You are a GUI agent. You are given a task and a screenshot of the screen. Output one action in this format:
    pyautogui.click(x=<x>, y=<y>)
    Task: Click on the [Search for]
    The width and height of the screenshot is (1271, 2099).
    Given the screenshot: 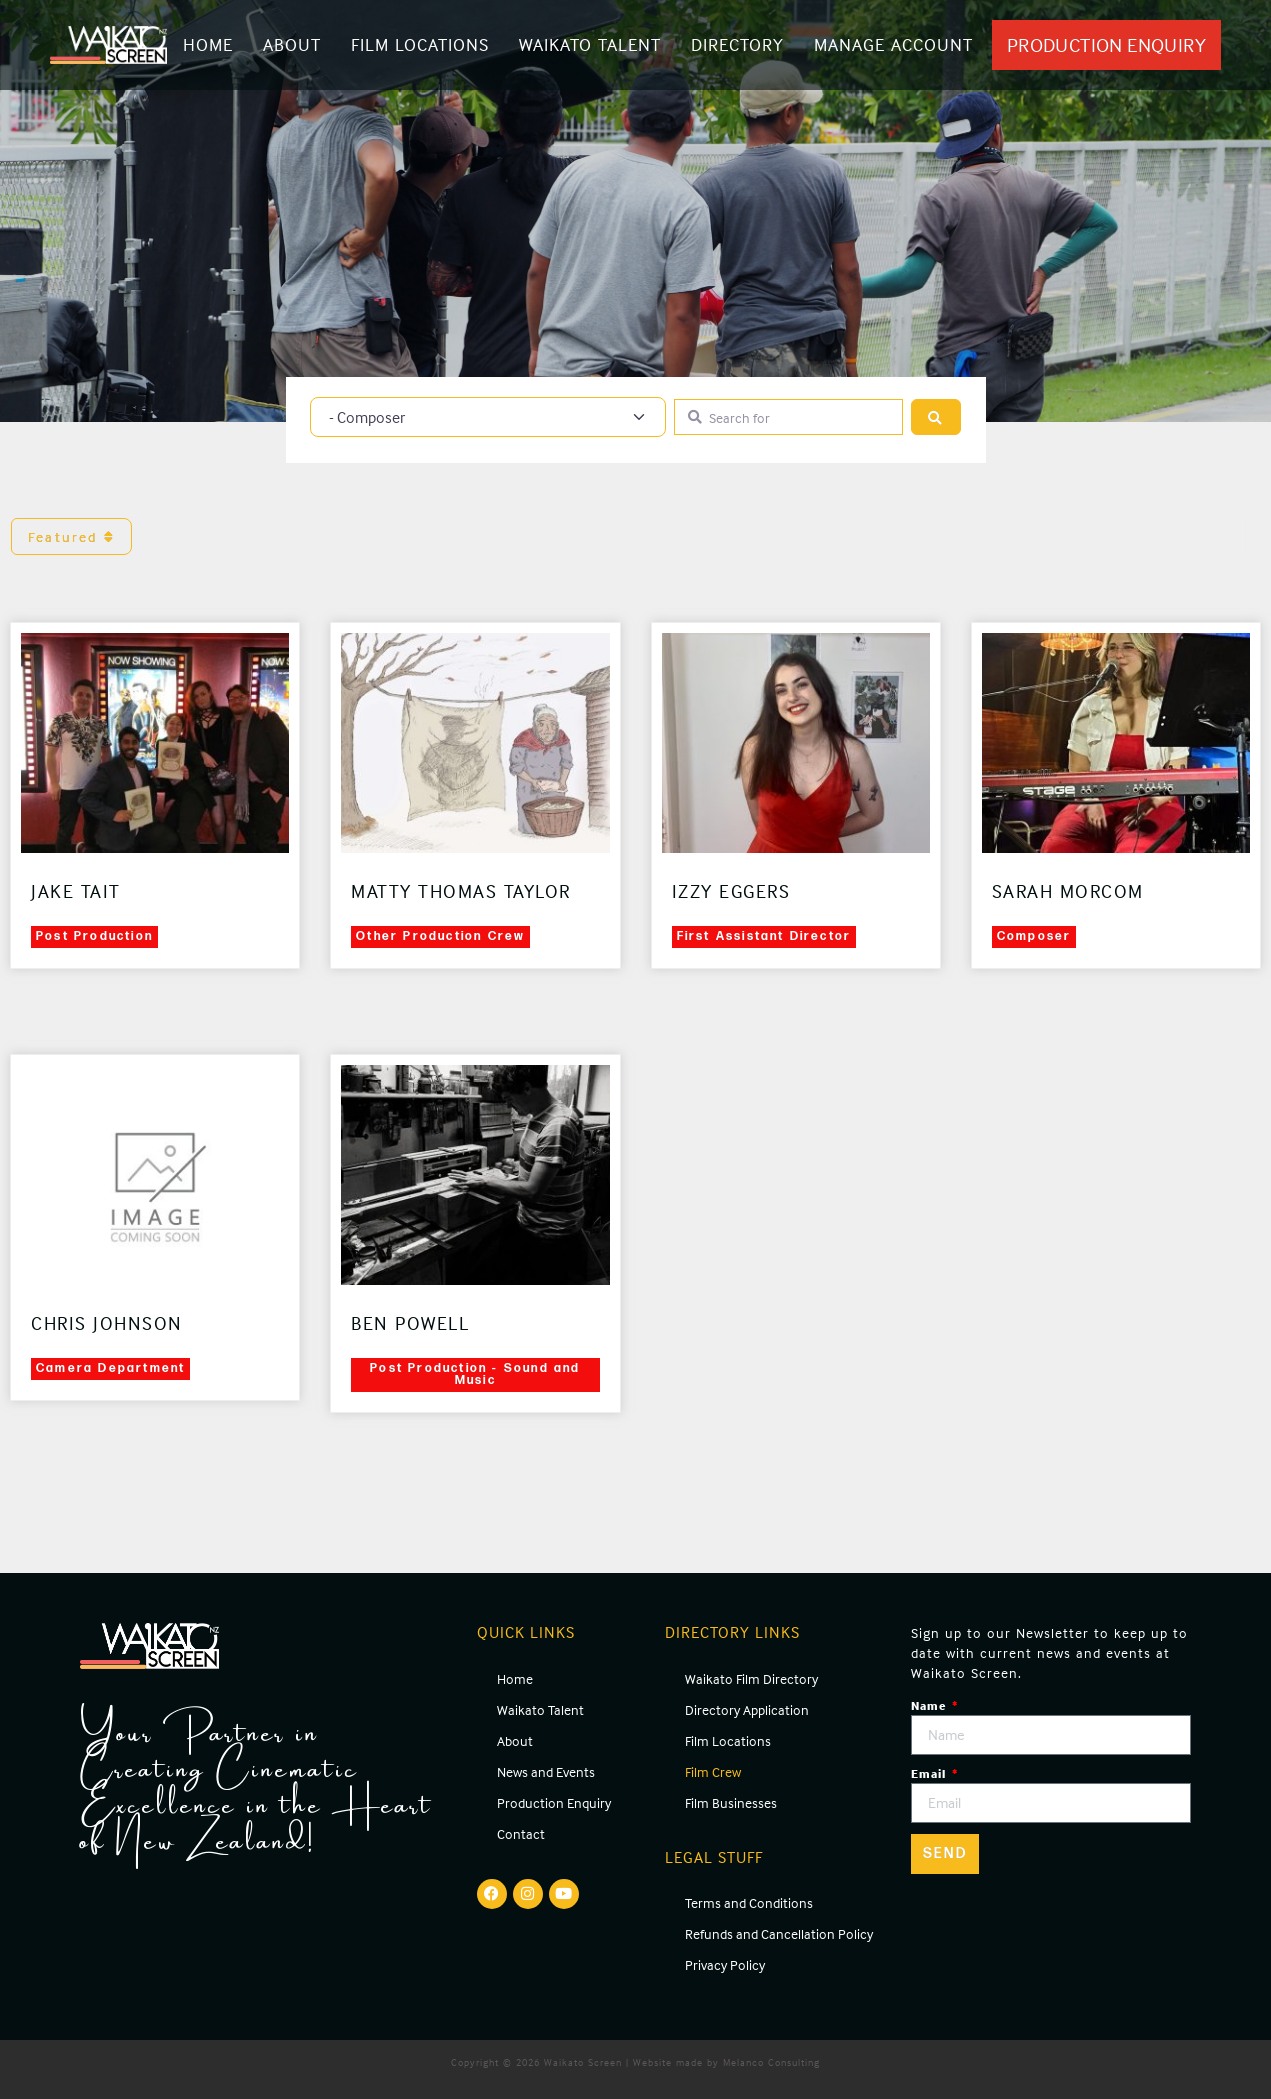 What is the action you would take?
    pyautogui.click(x=788, y=417)
    